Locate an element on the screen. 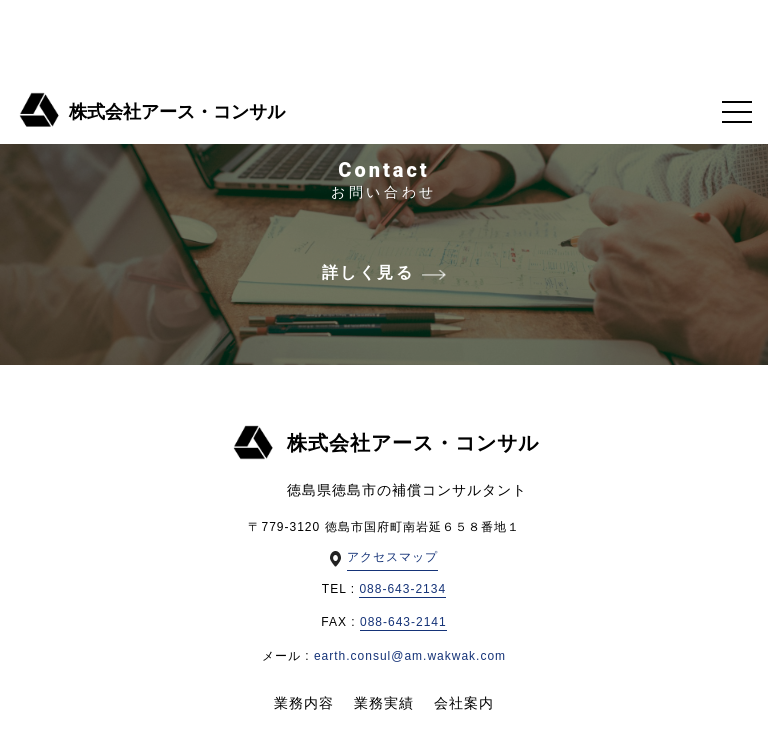 The width and height of the screenshot is (768, 729). 会社案内 is located at coordinates (464, 703).